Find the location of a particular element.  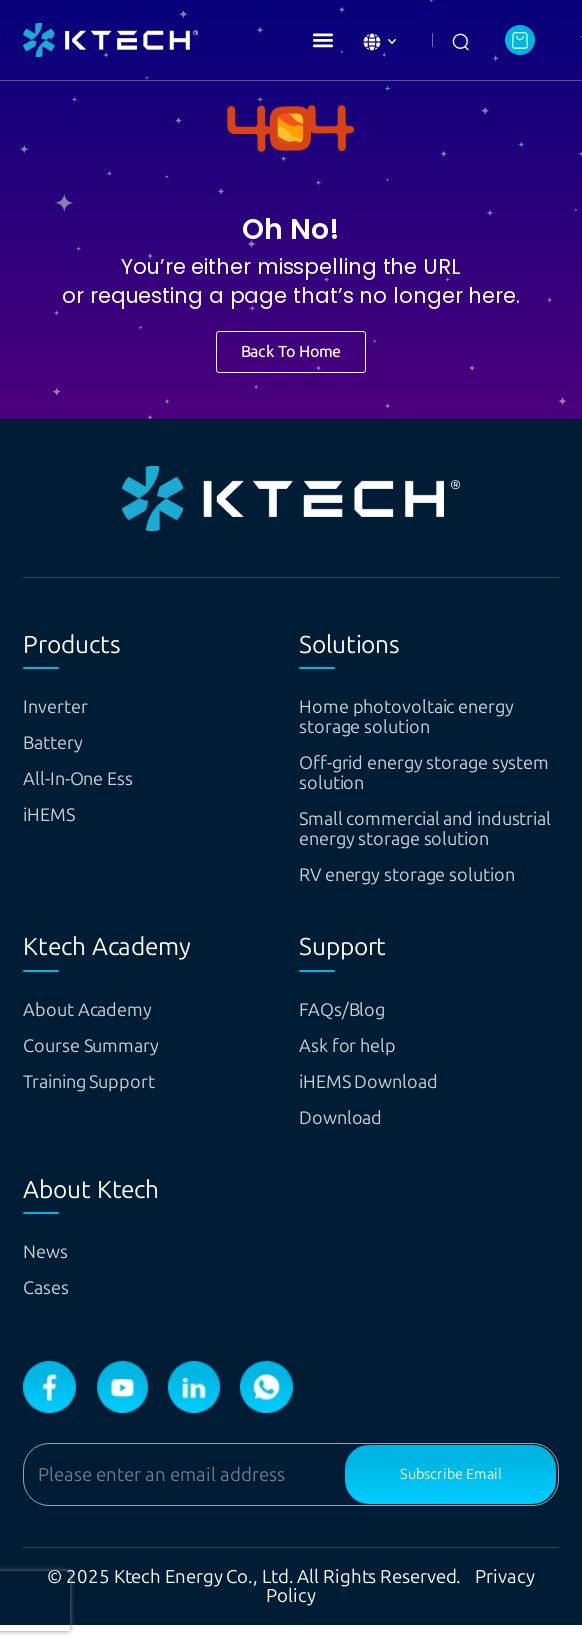

Training Support is located at coordinates (100, 1101).